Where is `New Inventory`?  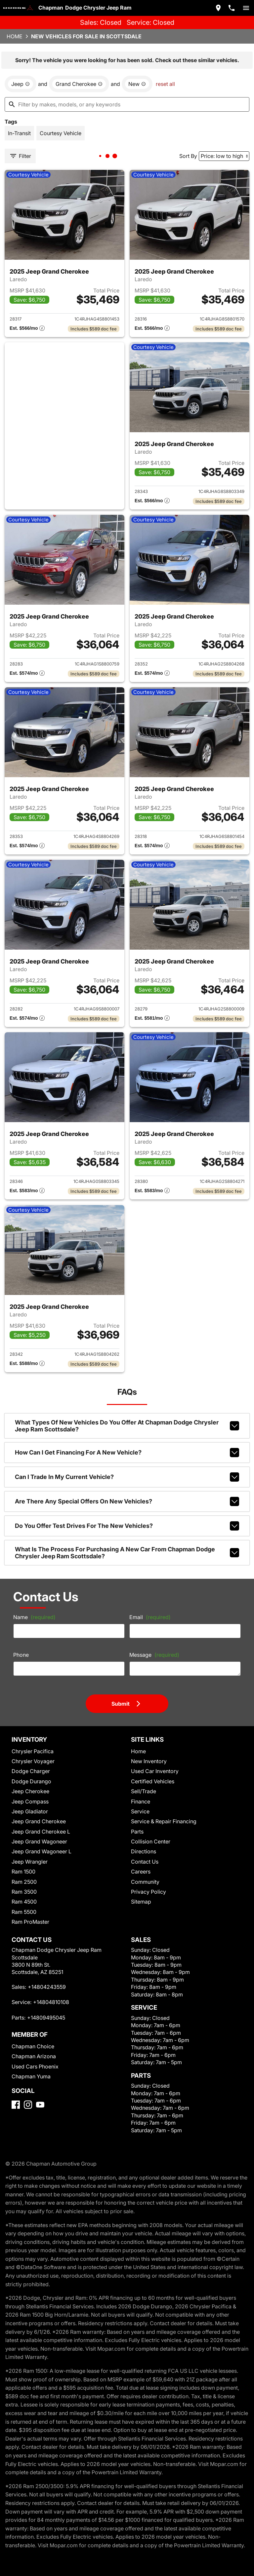
New Inventory is located at coordinates (149, 1761).